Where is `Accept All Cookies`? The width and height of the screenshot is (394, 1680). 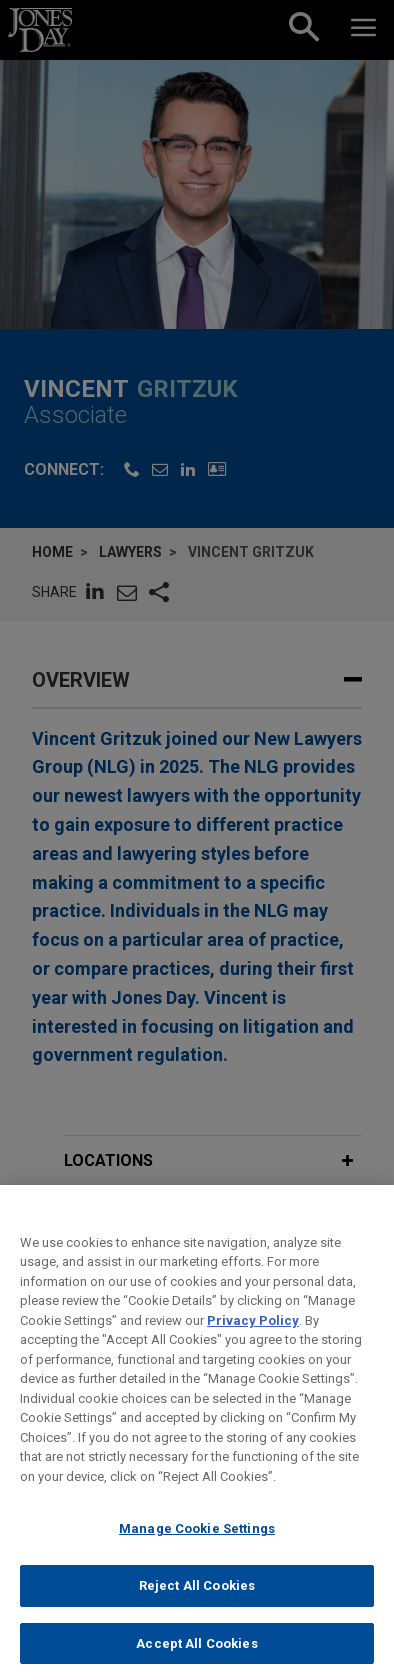
Accept All Cookies is located at coordinates (196, 1658).